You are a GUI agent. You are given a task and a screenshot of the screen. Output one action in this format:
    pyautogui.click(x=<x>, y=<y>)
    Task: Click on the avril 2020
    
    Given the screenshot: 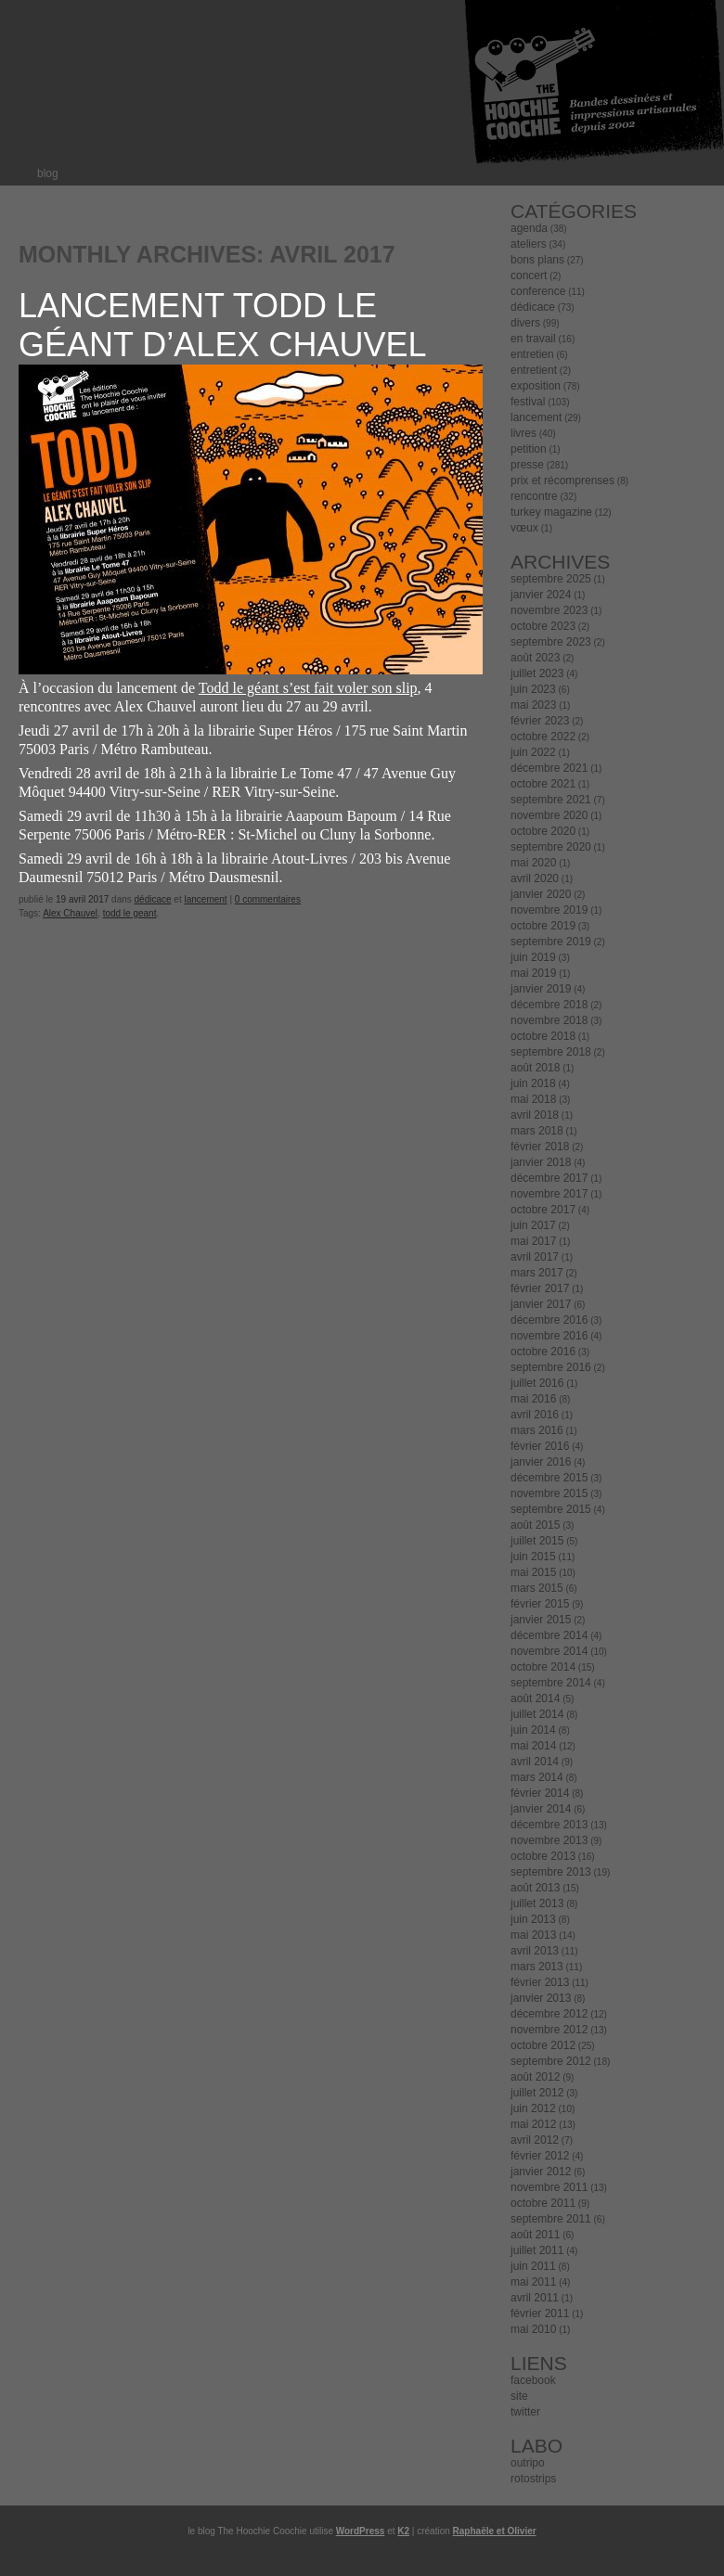 What is the action you would take?
    pyautogui.click(x=535, y=878)
    